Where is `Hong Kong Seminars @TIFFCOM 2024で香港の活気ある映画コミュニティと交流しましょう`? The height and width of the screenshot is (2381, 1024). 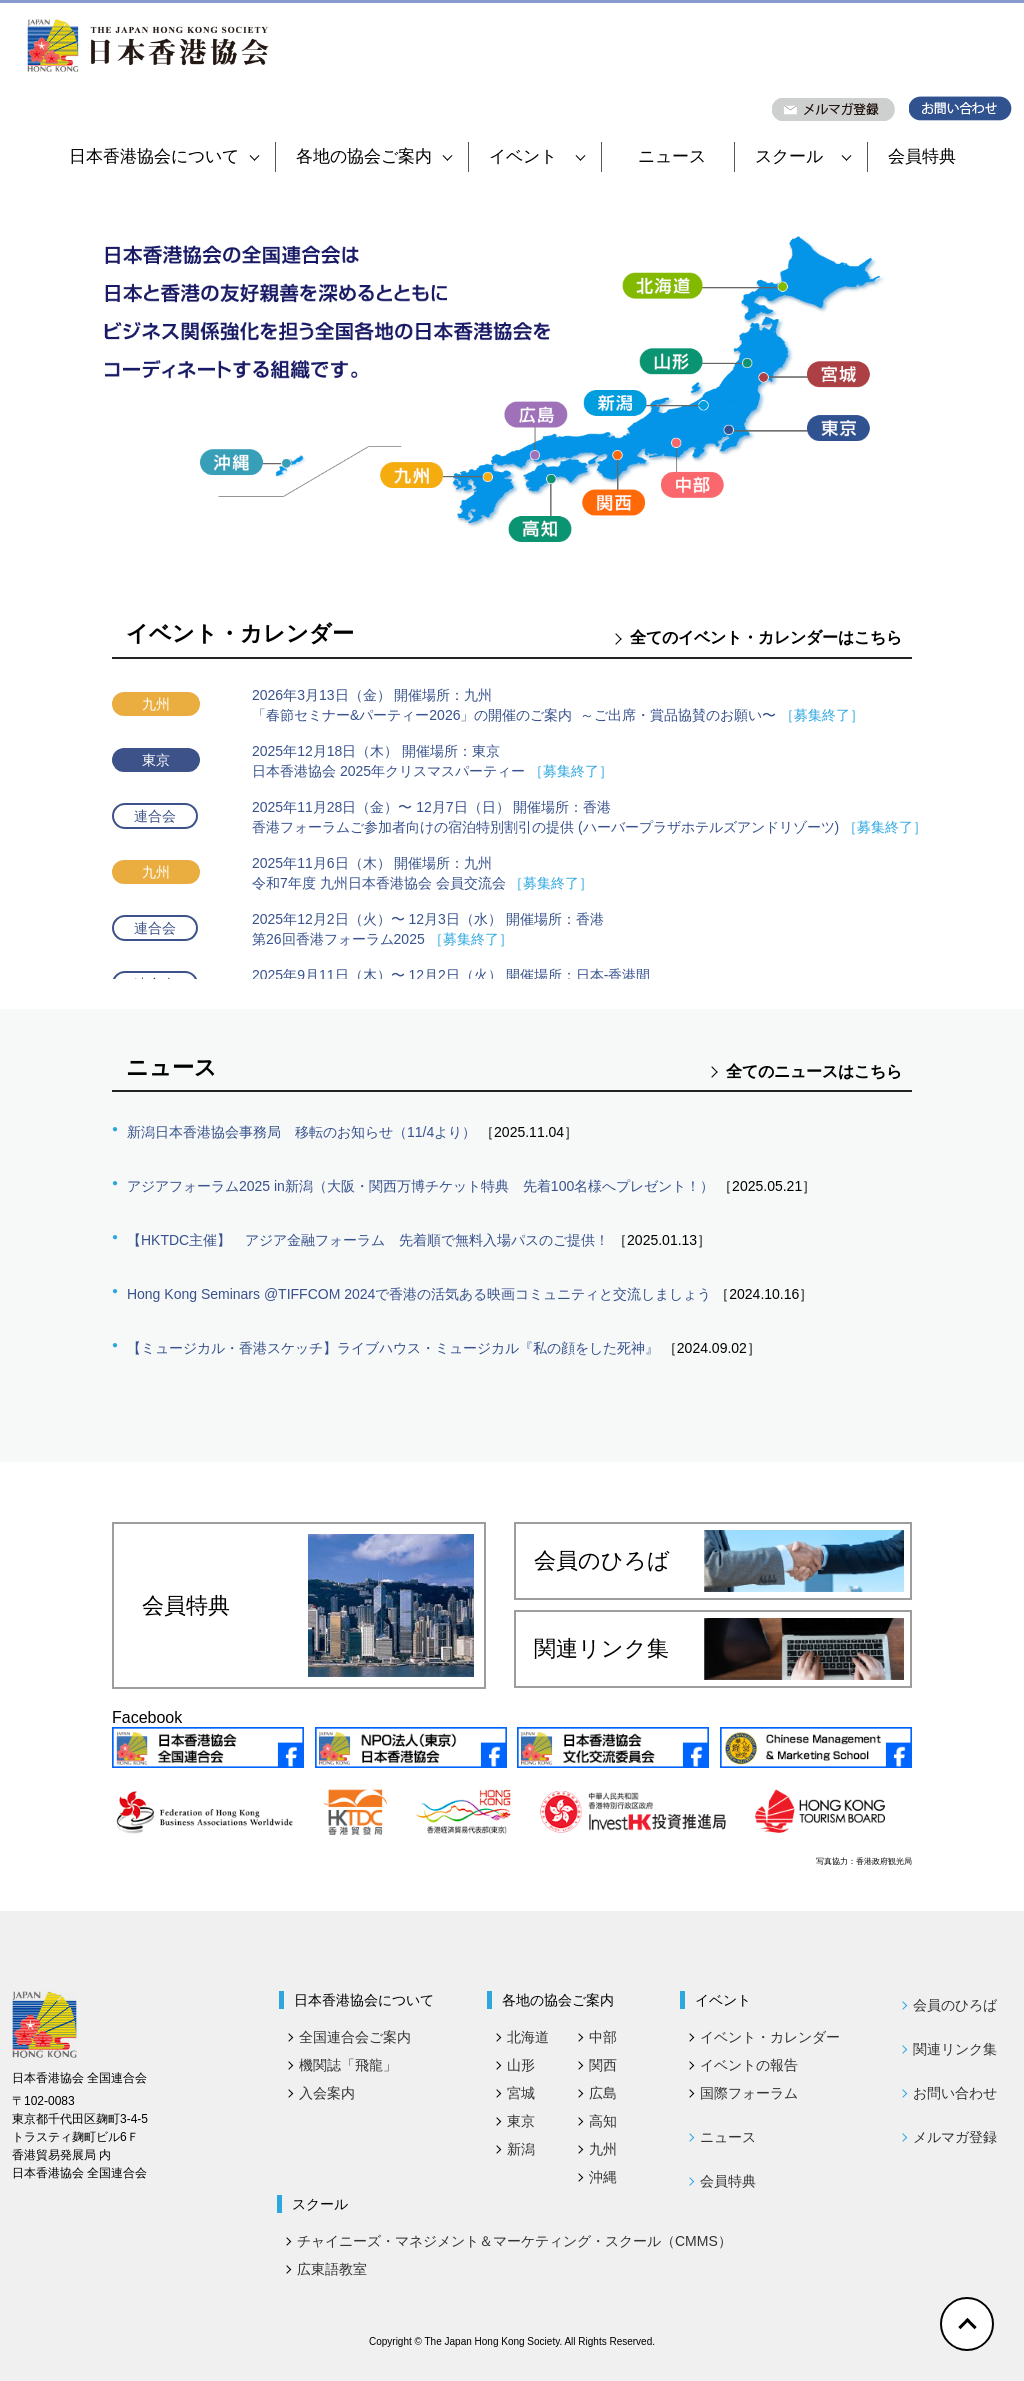
Hong Kong Seminars @TIFFCOM 2024で香港の活気ある映画コミュニティと交流しましょう is located at coordinates (419, 1294).